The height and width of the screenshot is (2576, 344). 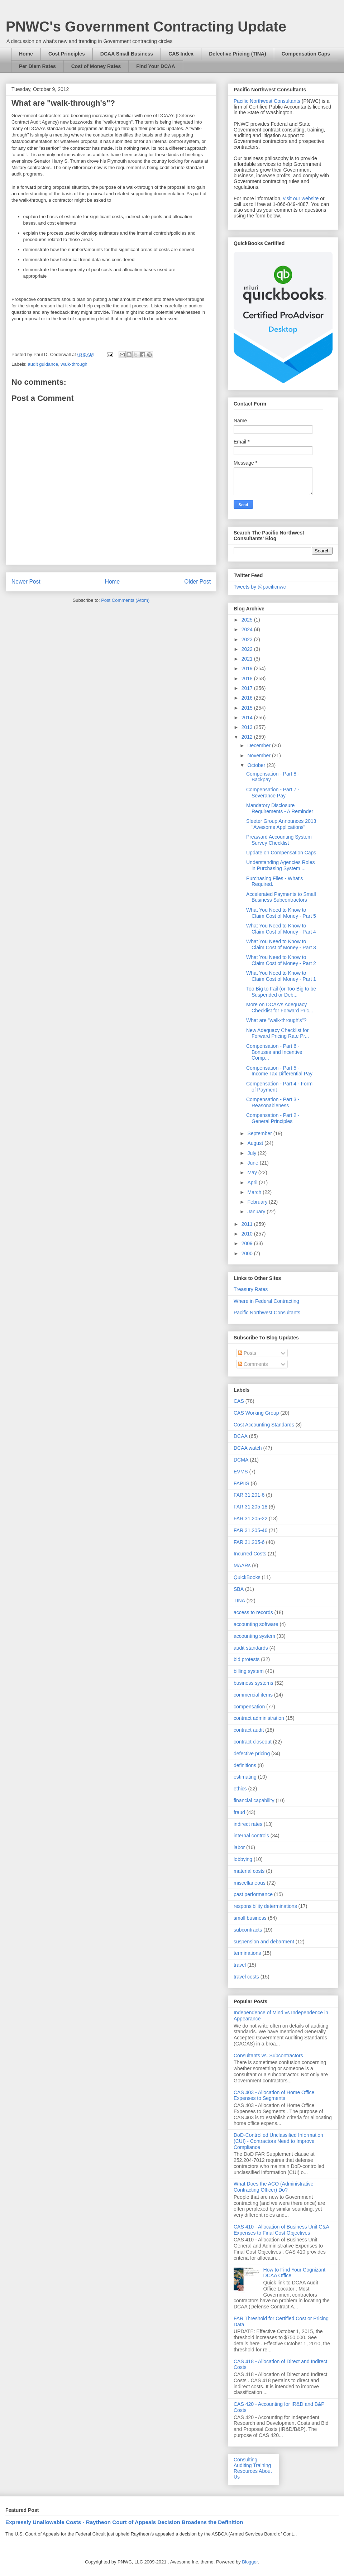 I want to click on Too Big to Fail (or Too Big to be Suspended or Deb..., so click(x=281, y=992).